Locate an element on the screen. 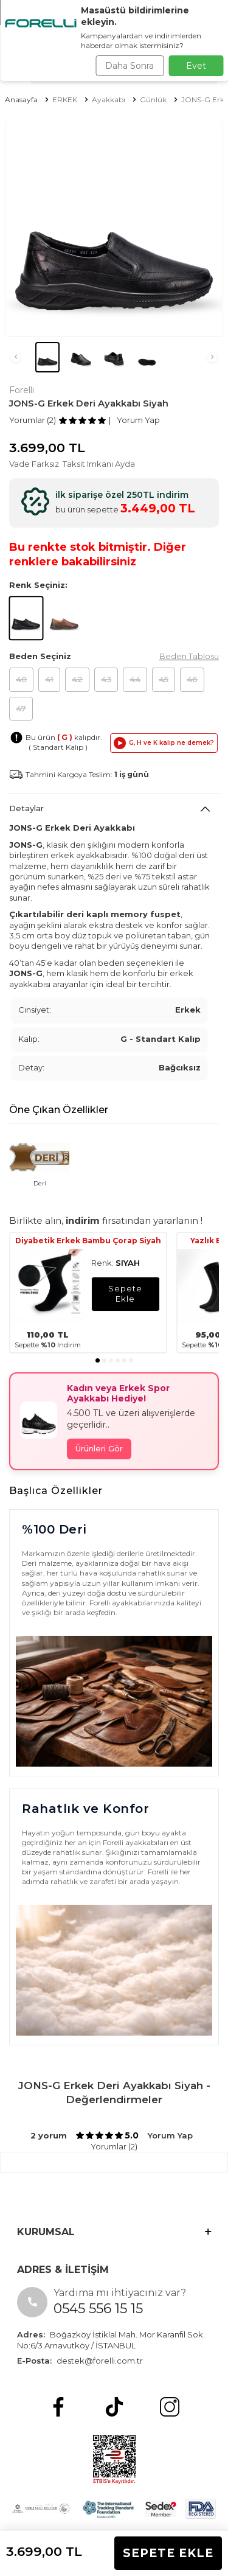  ERKEK is located at coordinates (64, 99).